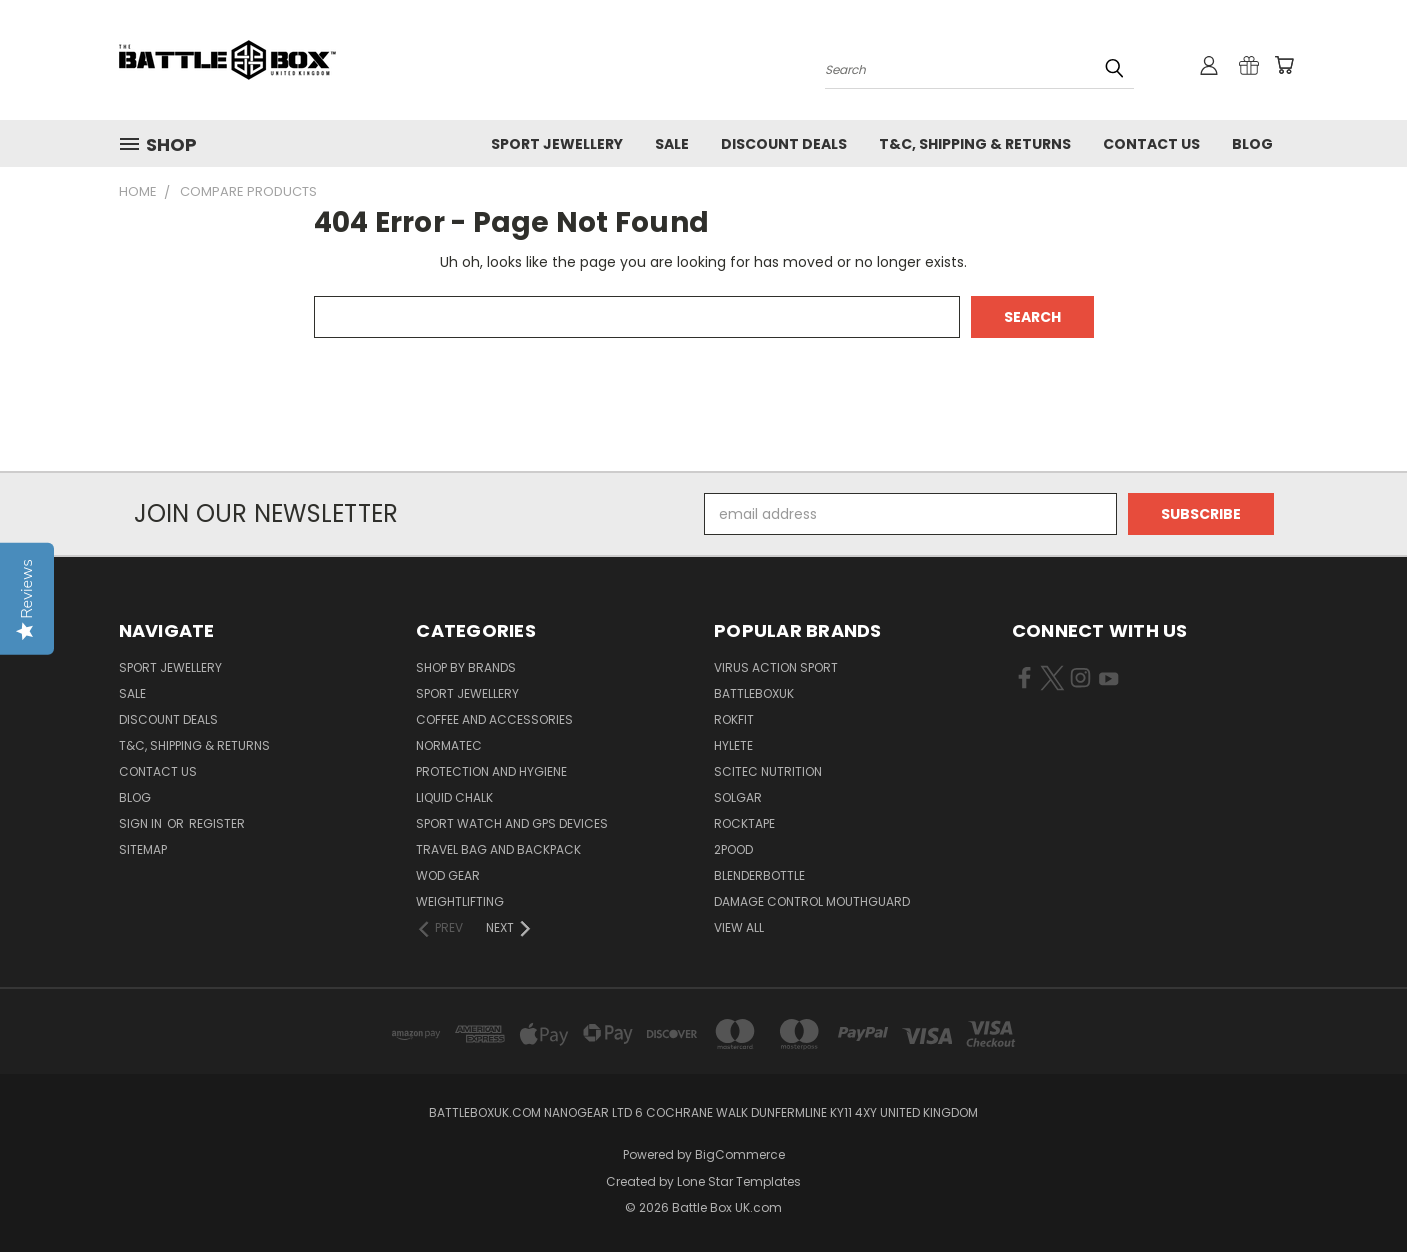 This screenshot has width=1407, height=1252. I want to click on Liquid Chalk, so click(454, 797).